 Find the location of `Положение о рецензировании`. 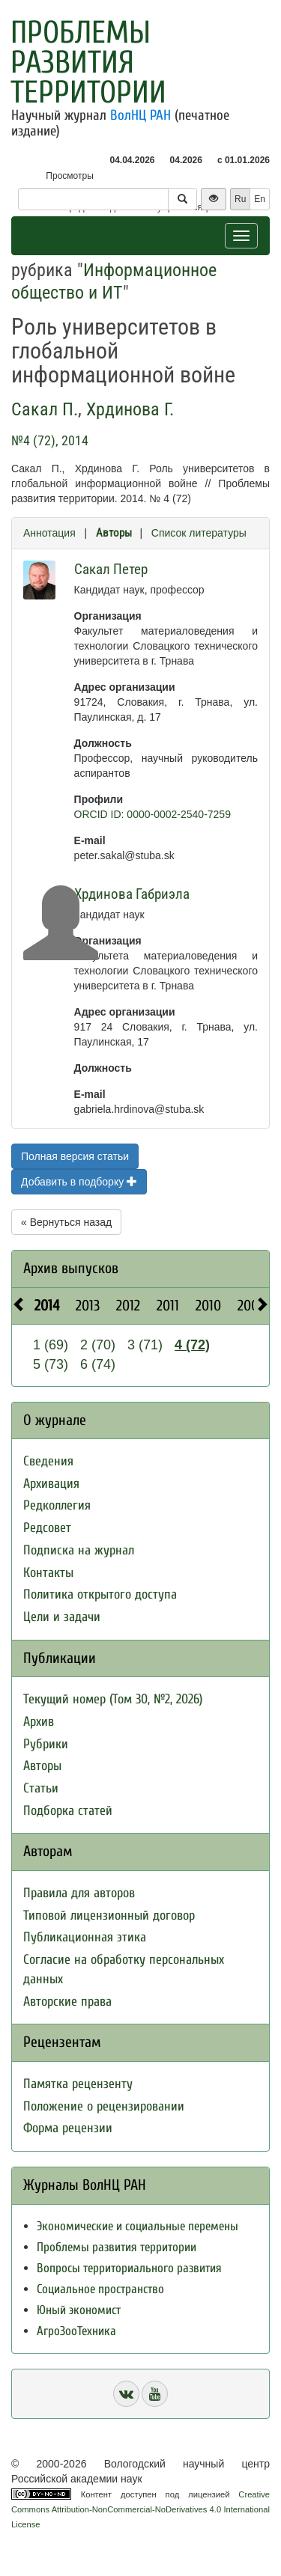

Положение о рецензировании is located at coordinates (103, 2106).